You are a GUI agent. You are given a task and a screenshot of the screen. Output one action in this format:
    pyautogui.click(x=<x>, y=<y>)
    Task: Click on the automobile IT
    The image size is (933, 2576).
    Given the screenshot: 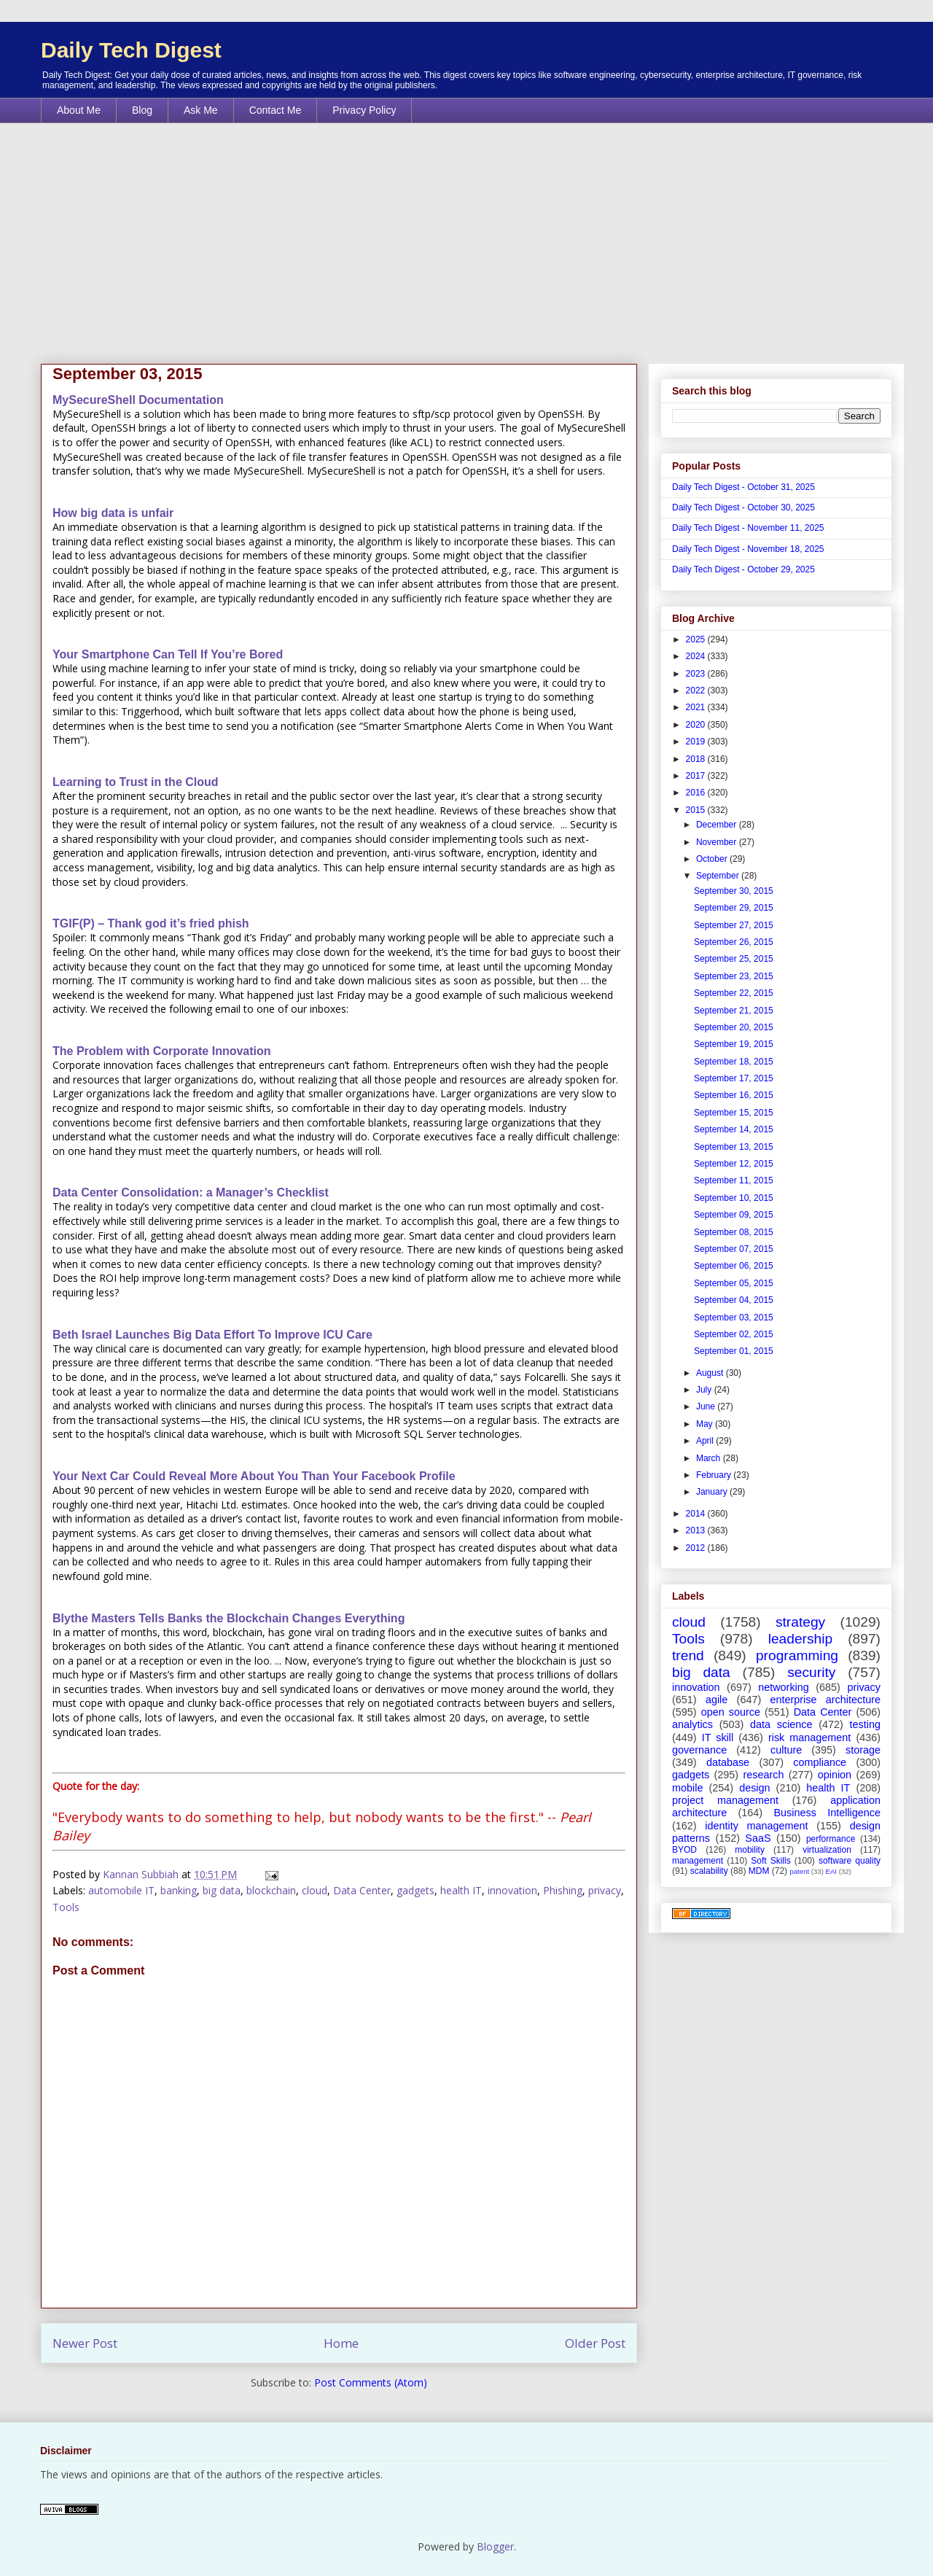 What is the action you would take?
    pyautogui.click(x=121, y=1890)
    